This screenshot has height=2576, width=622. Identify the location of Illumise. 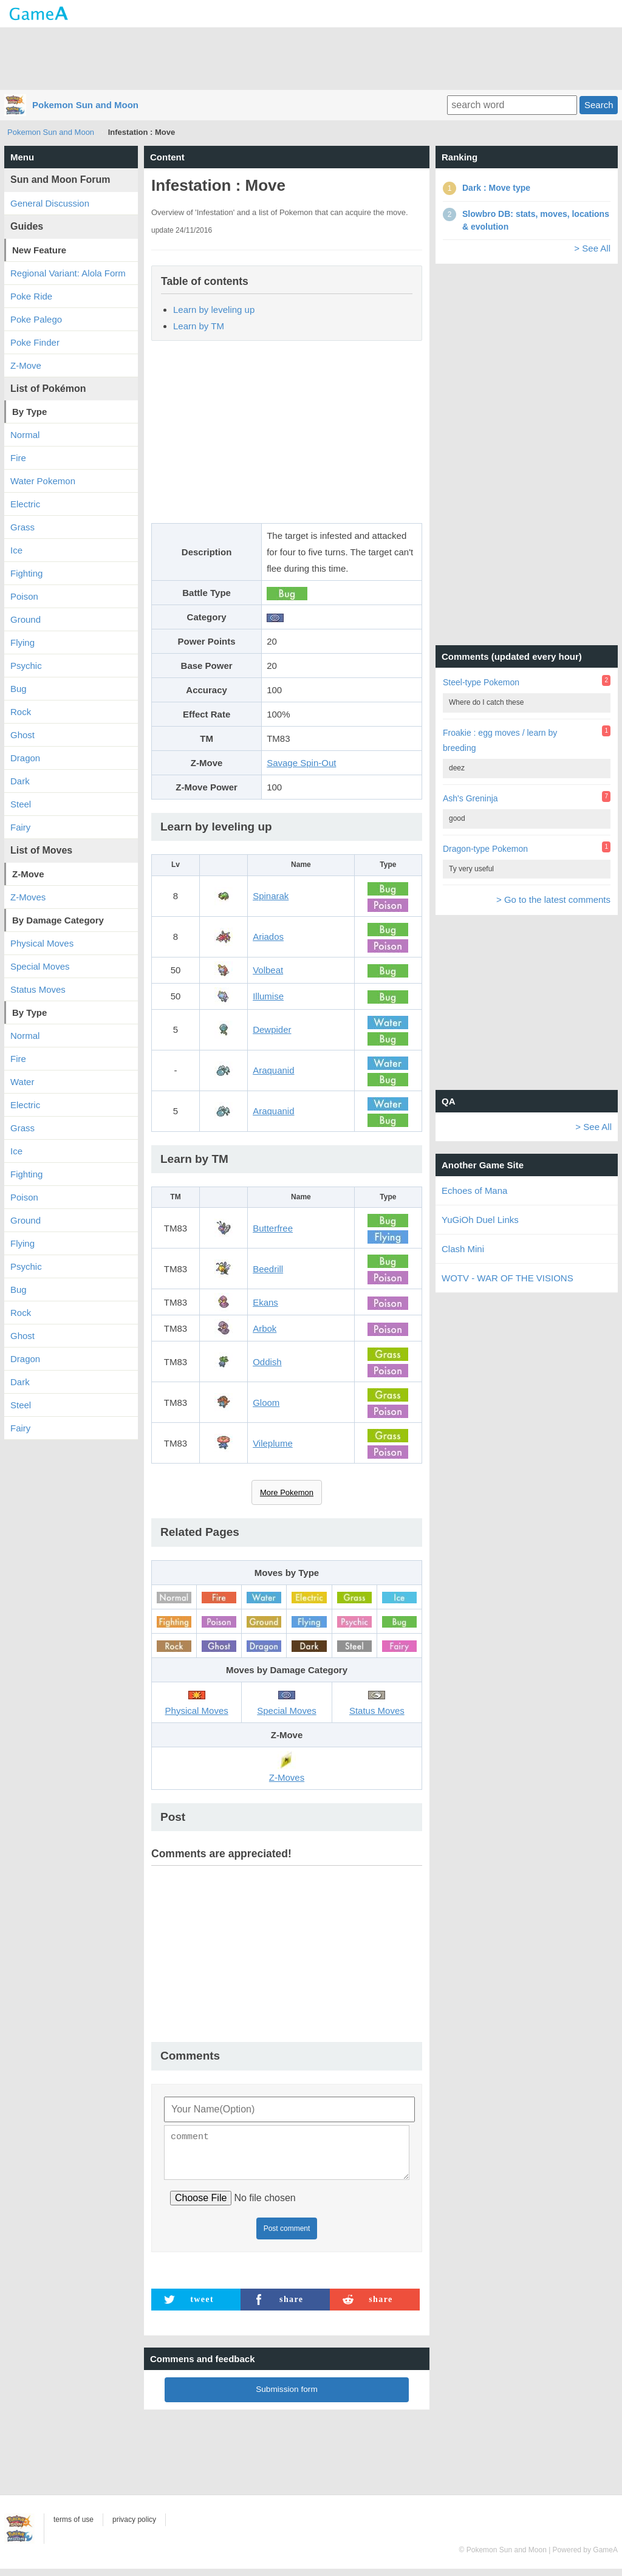
(268, 996).